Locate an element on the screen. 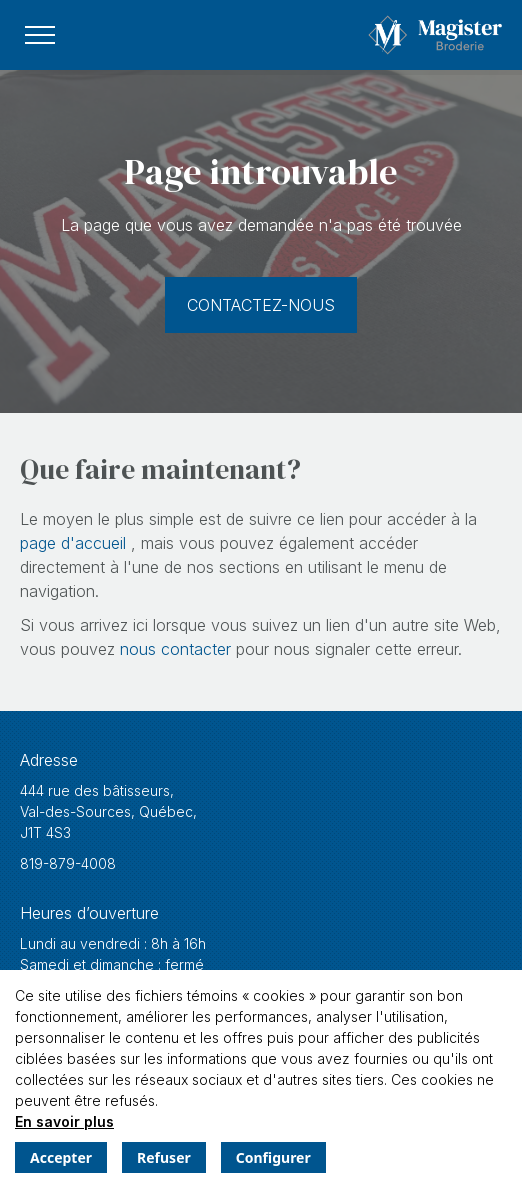 This screenshot has width=522, height=1188. page d'accueil is located at coordinates (75, 543).